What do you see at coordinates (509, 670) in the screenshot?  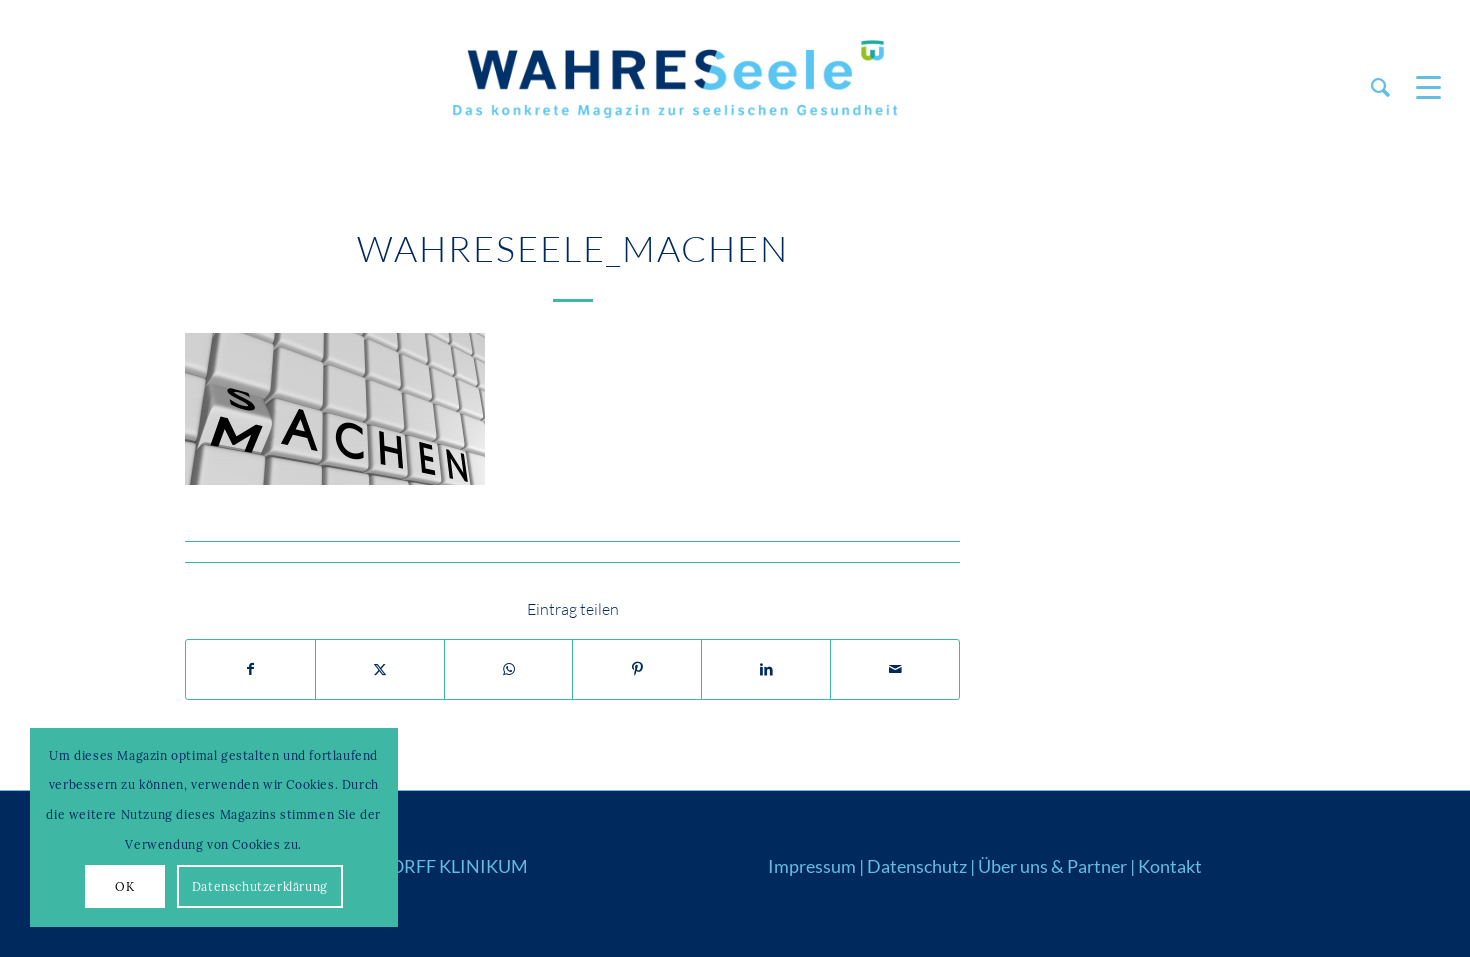 I see `[Auf WhatsApp teilen]` at bounding box center [509, 670].